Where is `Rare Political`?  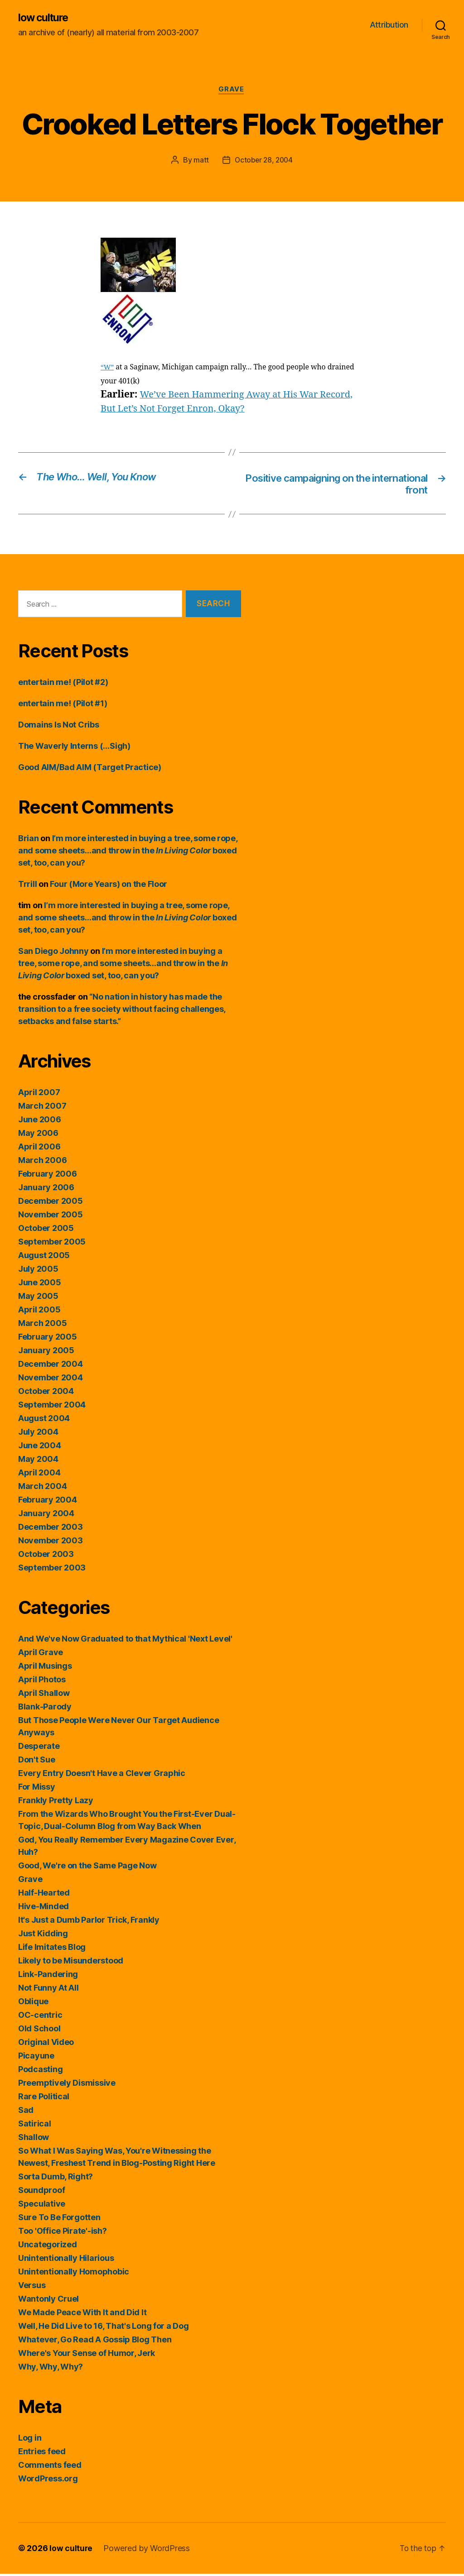
Rare Political is located at coordinates (43, 2098).